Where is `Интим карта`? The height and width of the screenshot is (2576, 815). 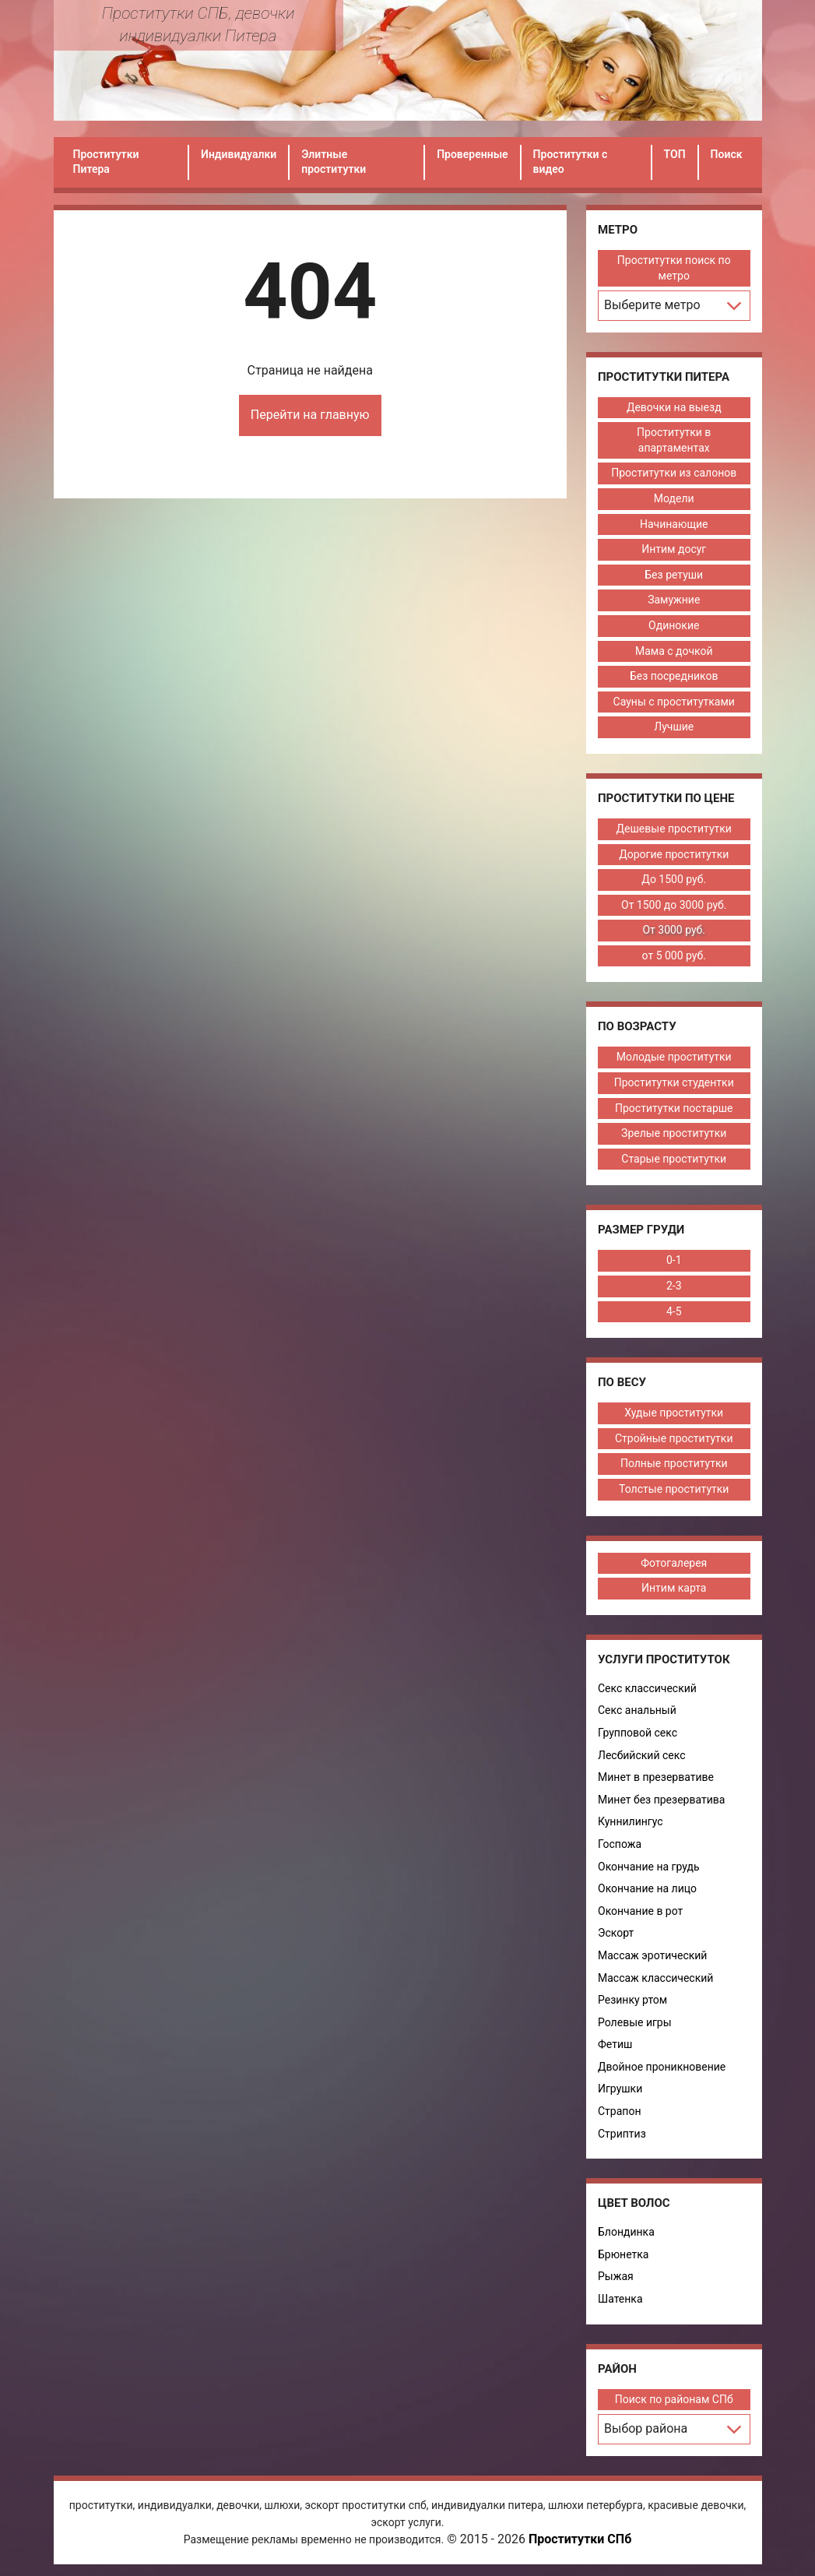 Интим карта is located at coordinates (673, 1588).